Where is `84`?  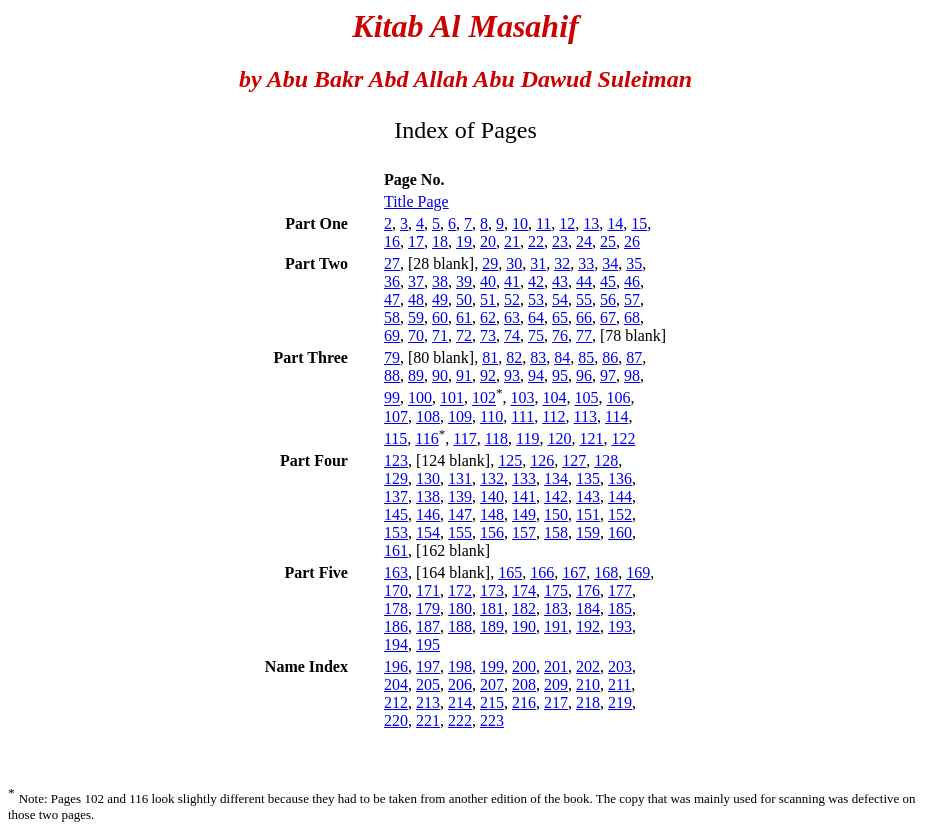 84 is located at coordinates (562, 357).